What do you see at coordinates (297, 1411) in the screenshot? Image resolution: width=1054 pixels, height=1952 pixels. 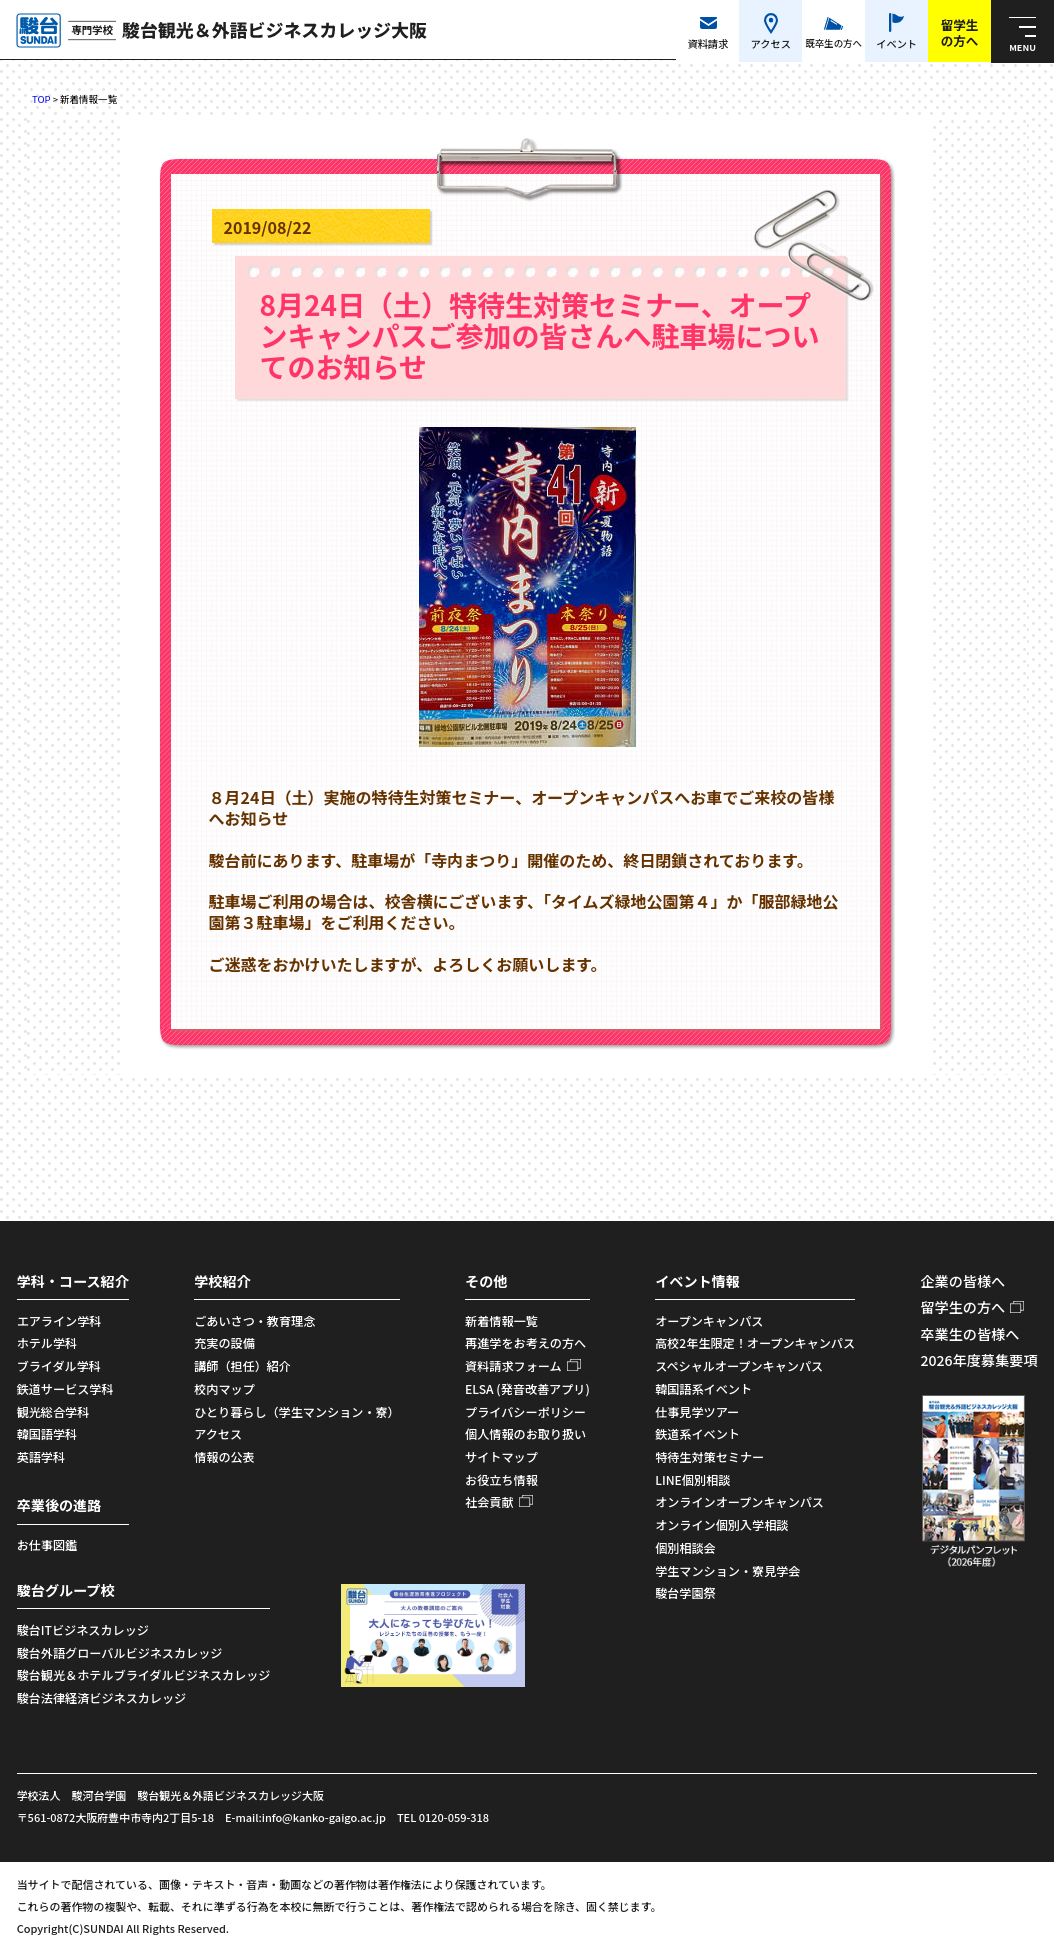 I see `ひとり暮らし（学生マンション・寮）` at bounding box center [297, 1411].